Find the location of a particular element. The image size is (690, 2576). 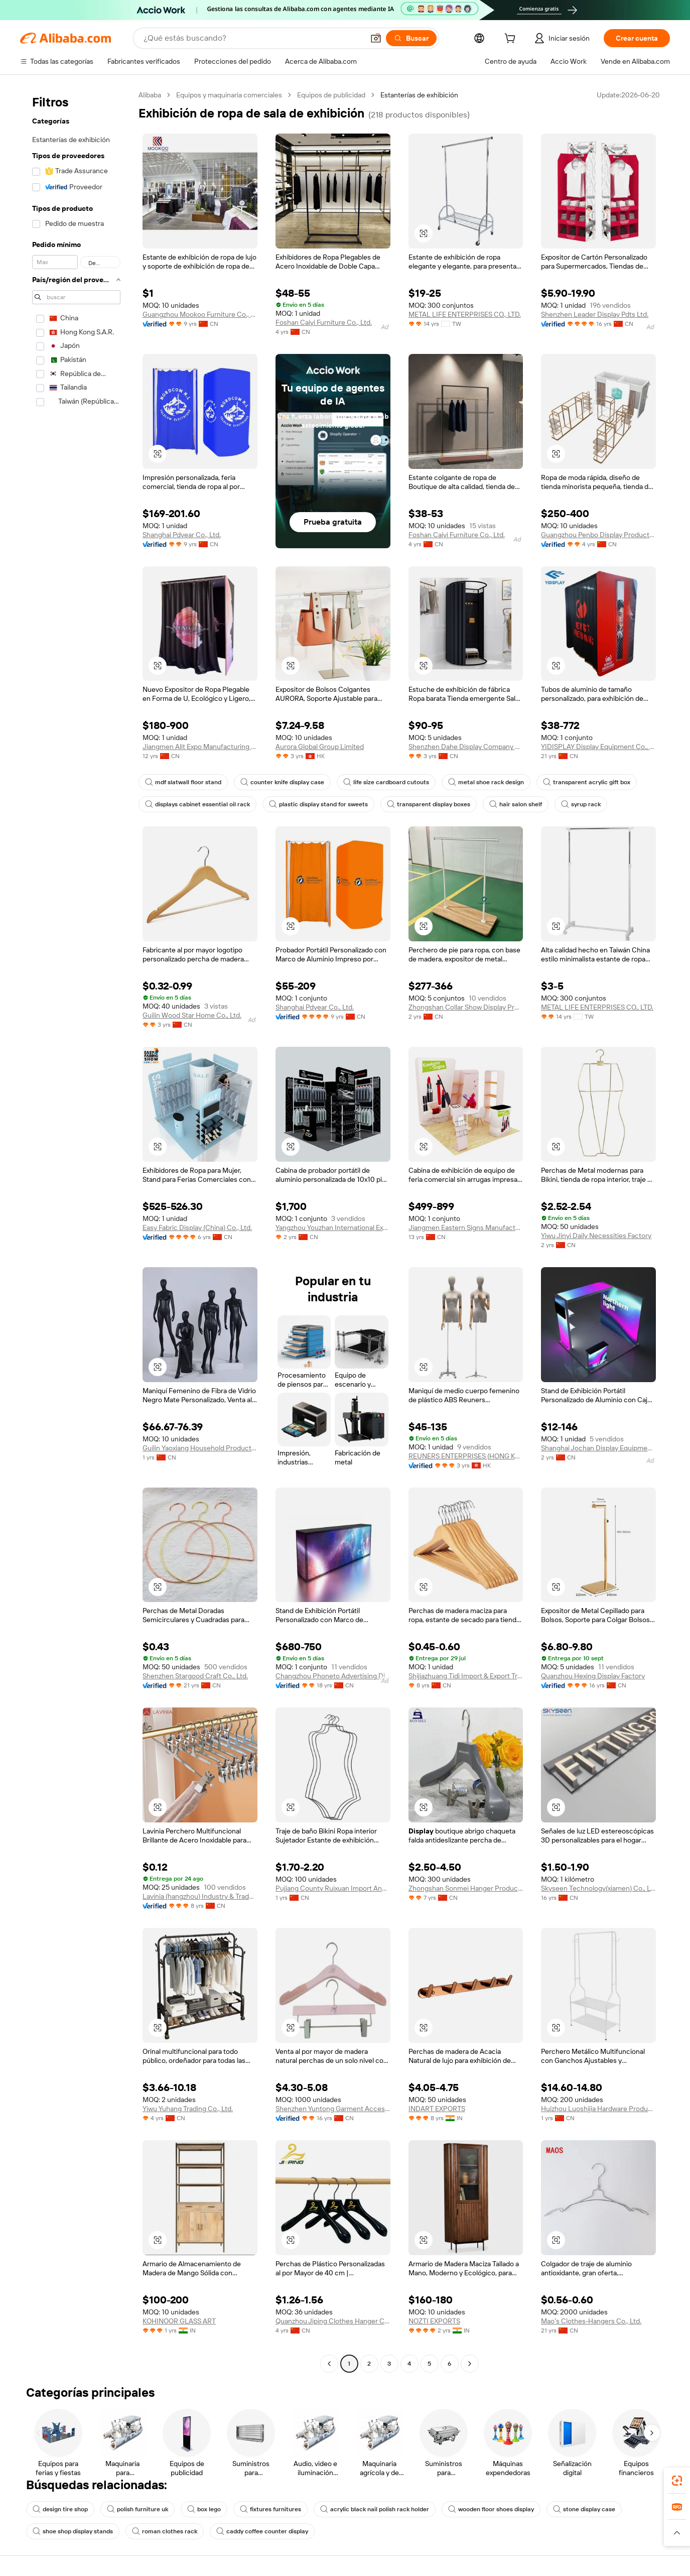

NOZTI EXPORTS is located at coordinates (434, 2321).